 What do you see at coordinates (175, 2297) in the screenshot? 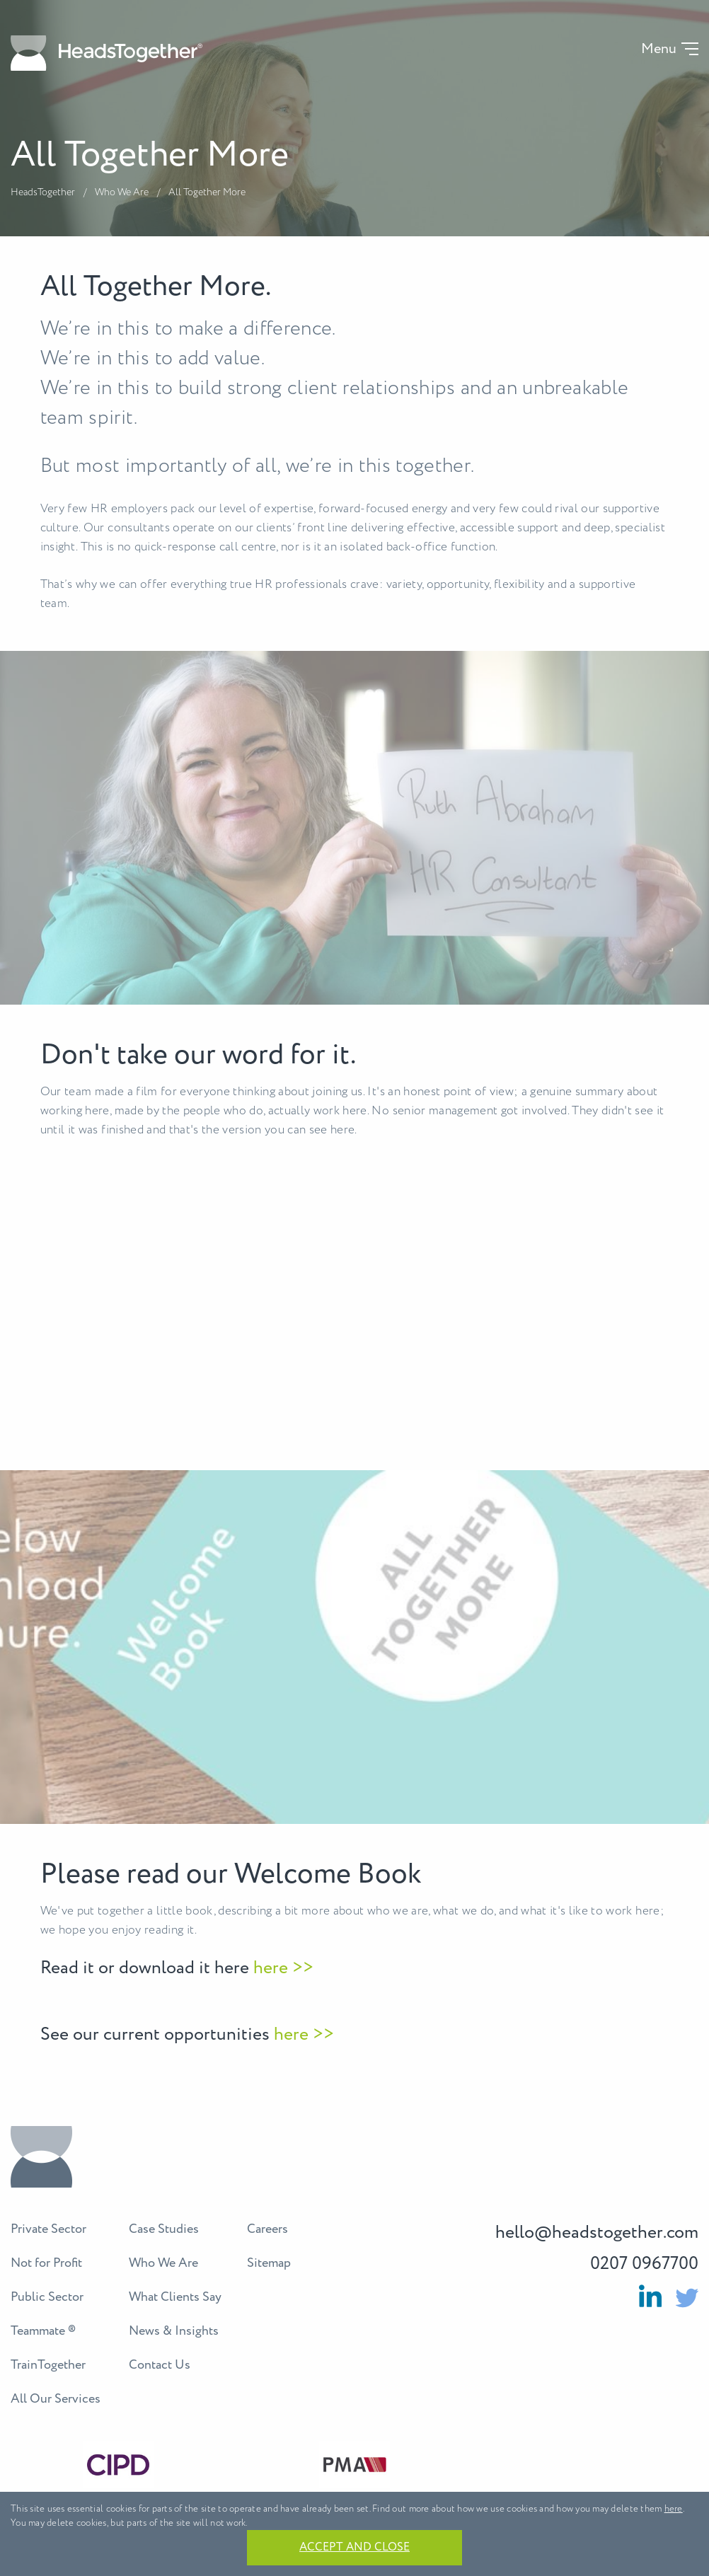
I see `What Clients Say` at bounding box center [175, 2297].